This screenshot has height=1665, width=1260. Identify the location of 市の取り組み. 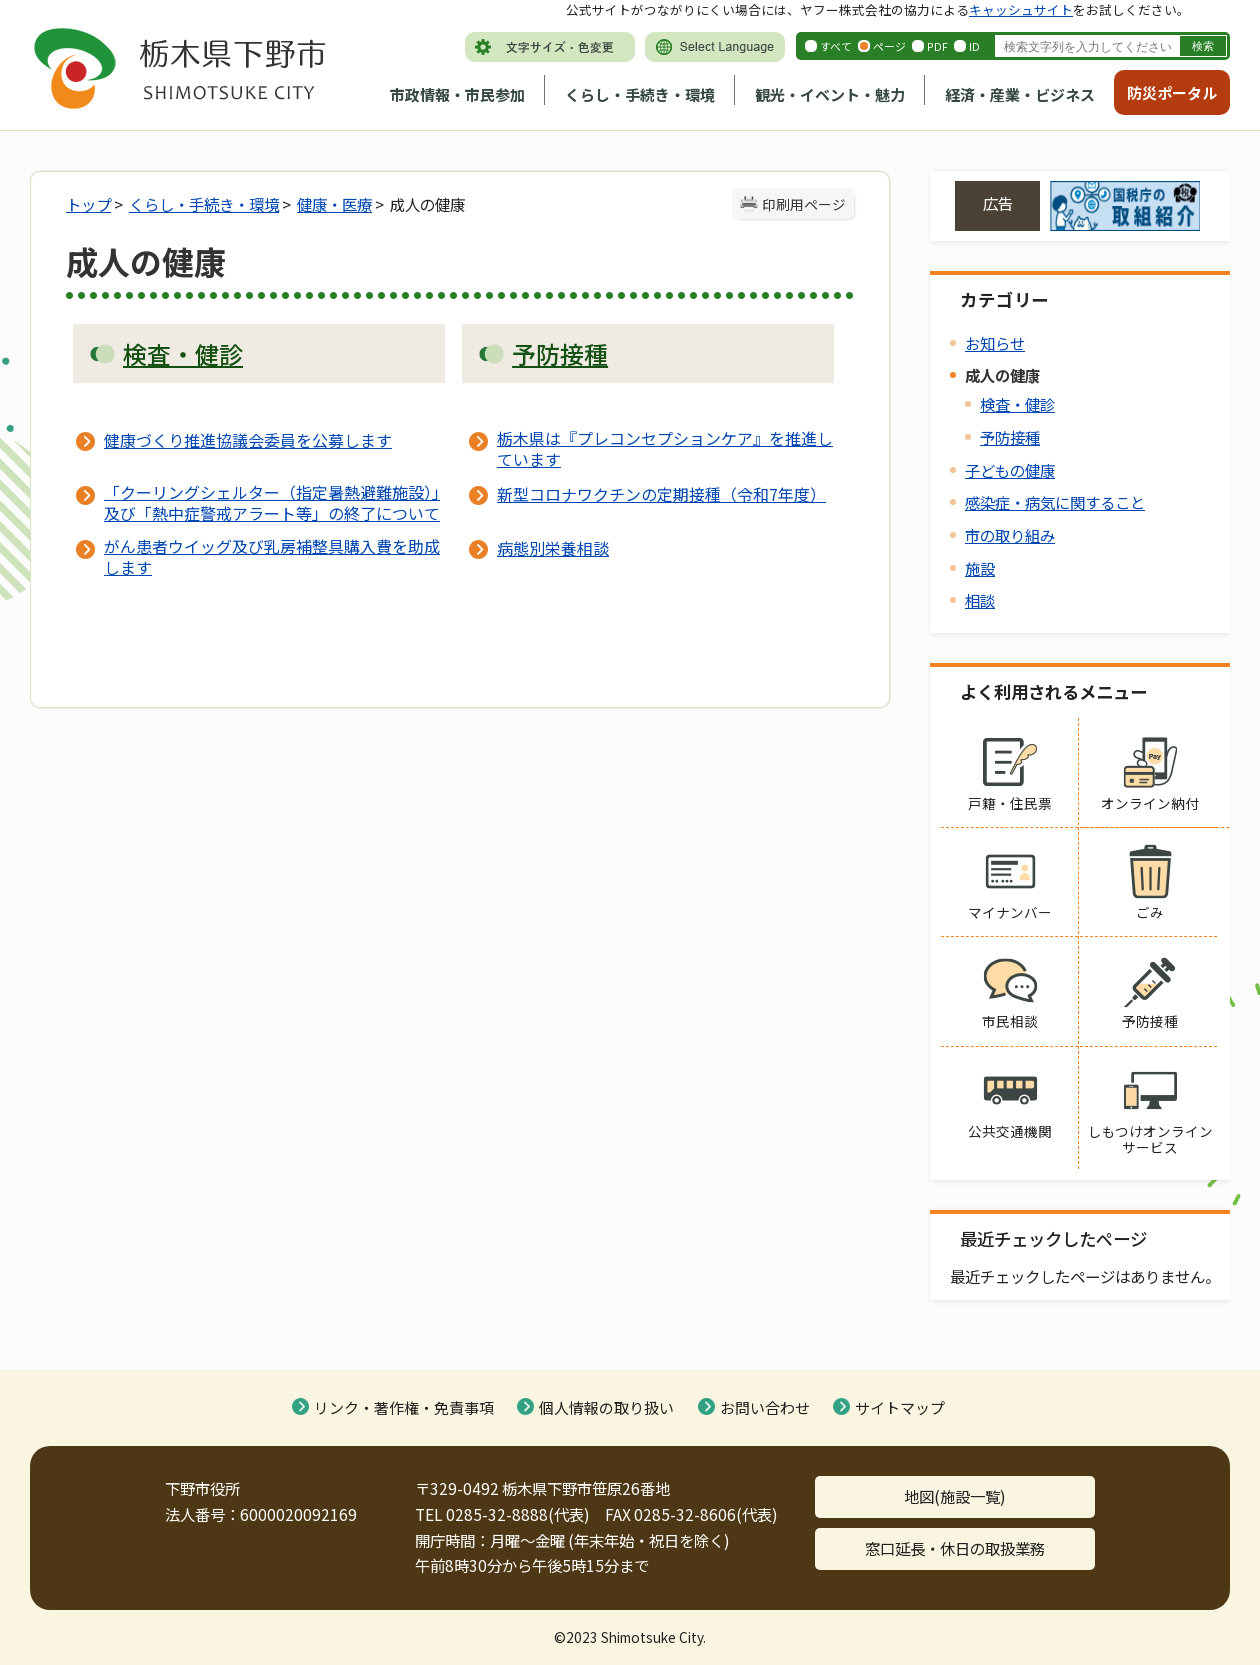
(1010, 535).